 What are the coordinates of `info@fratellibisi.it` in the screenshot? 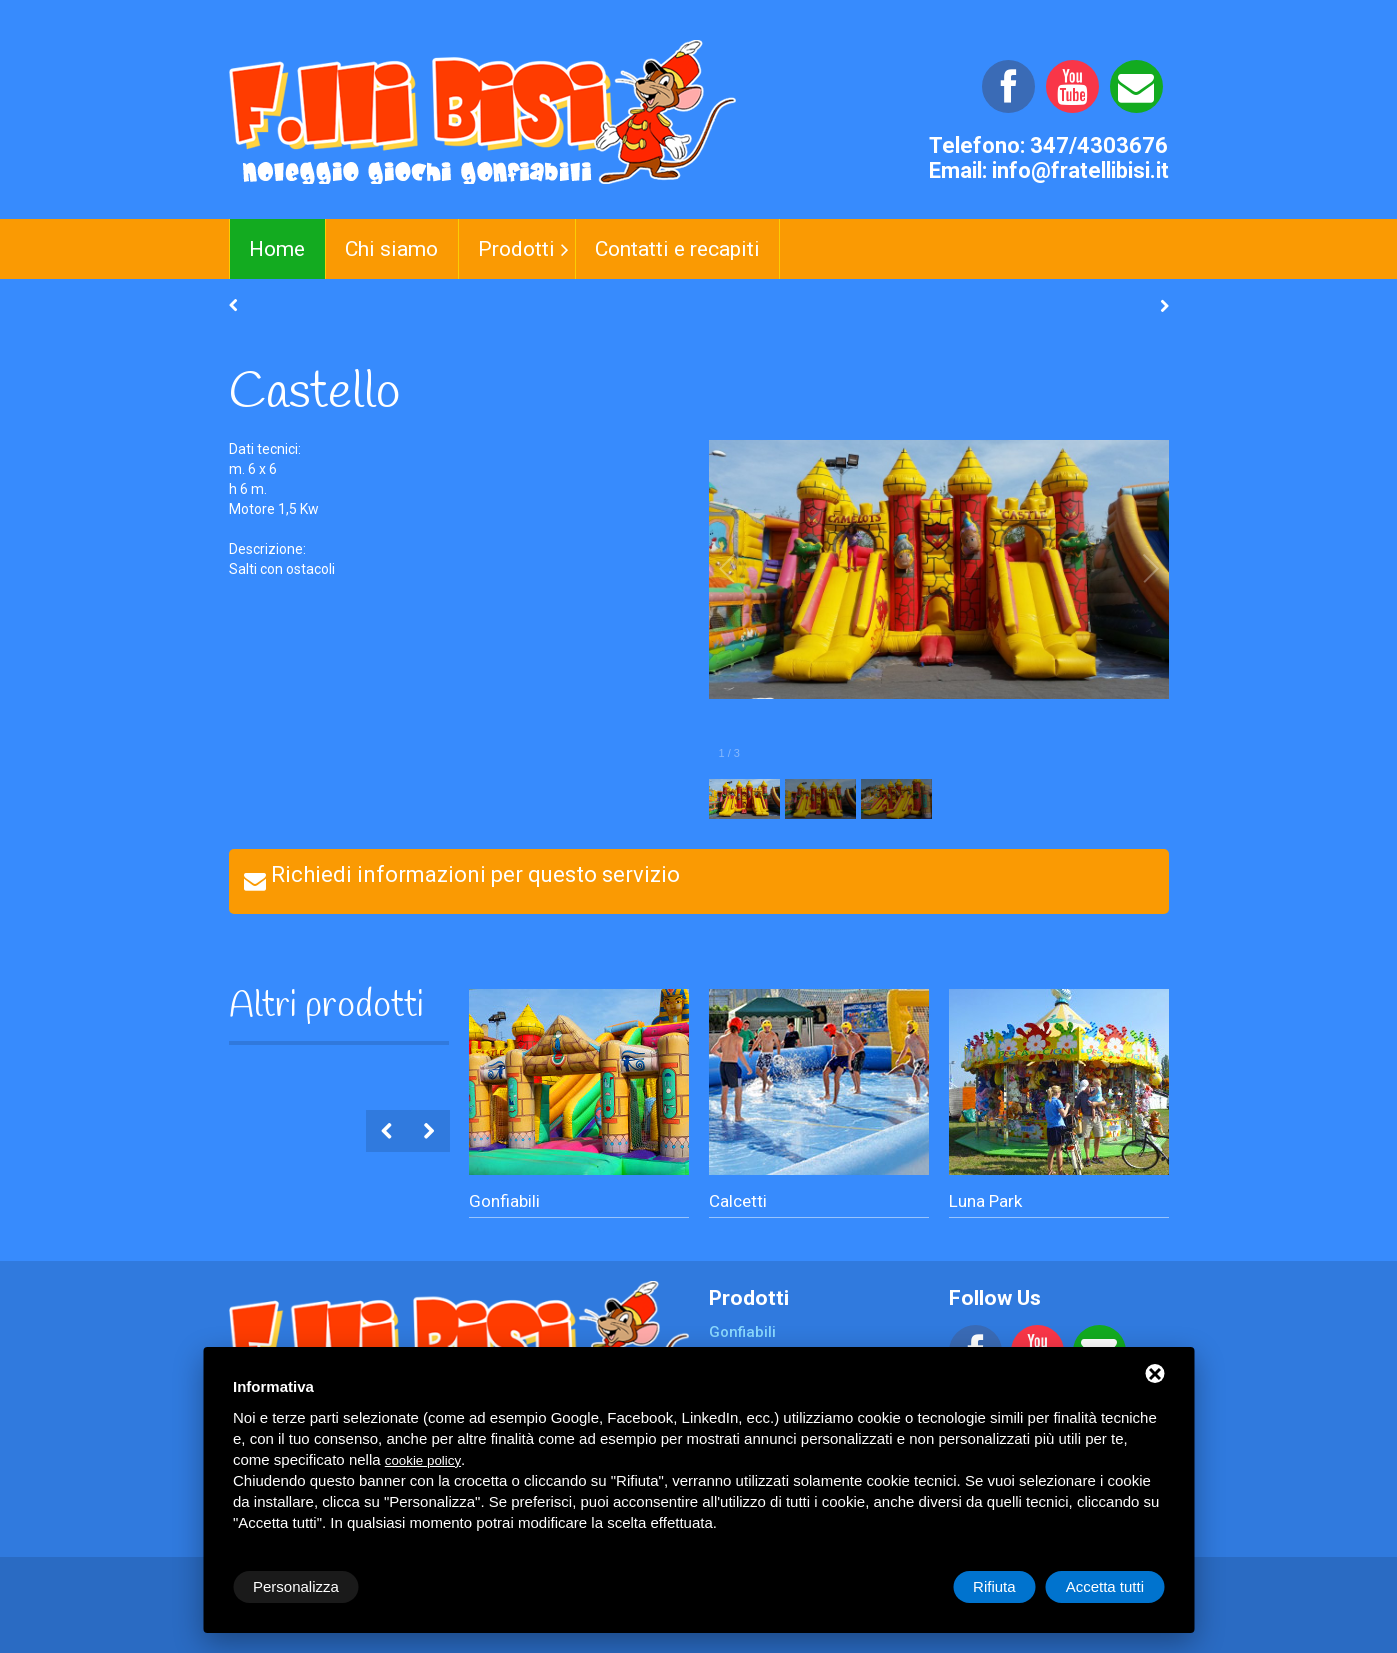 It's located at (1080, 170).